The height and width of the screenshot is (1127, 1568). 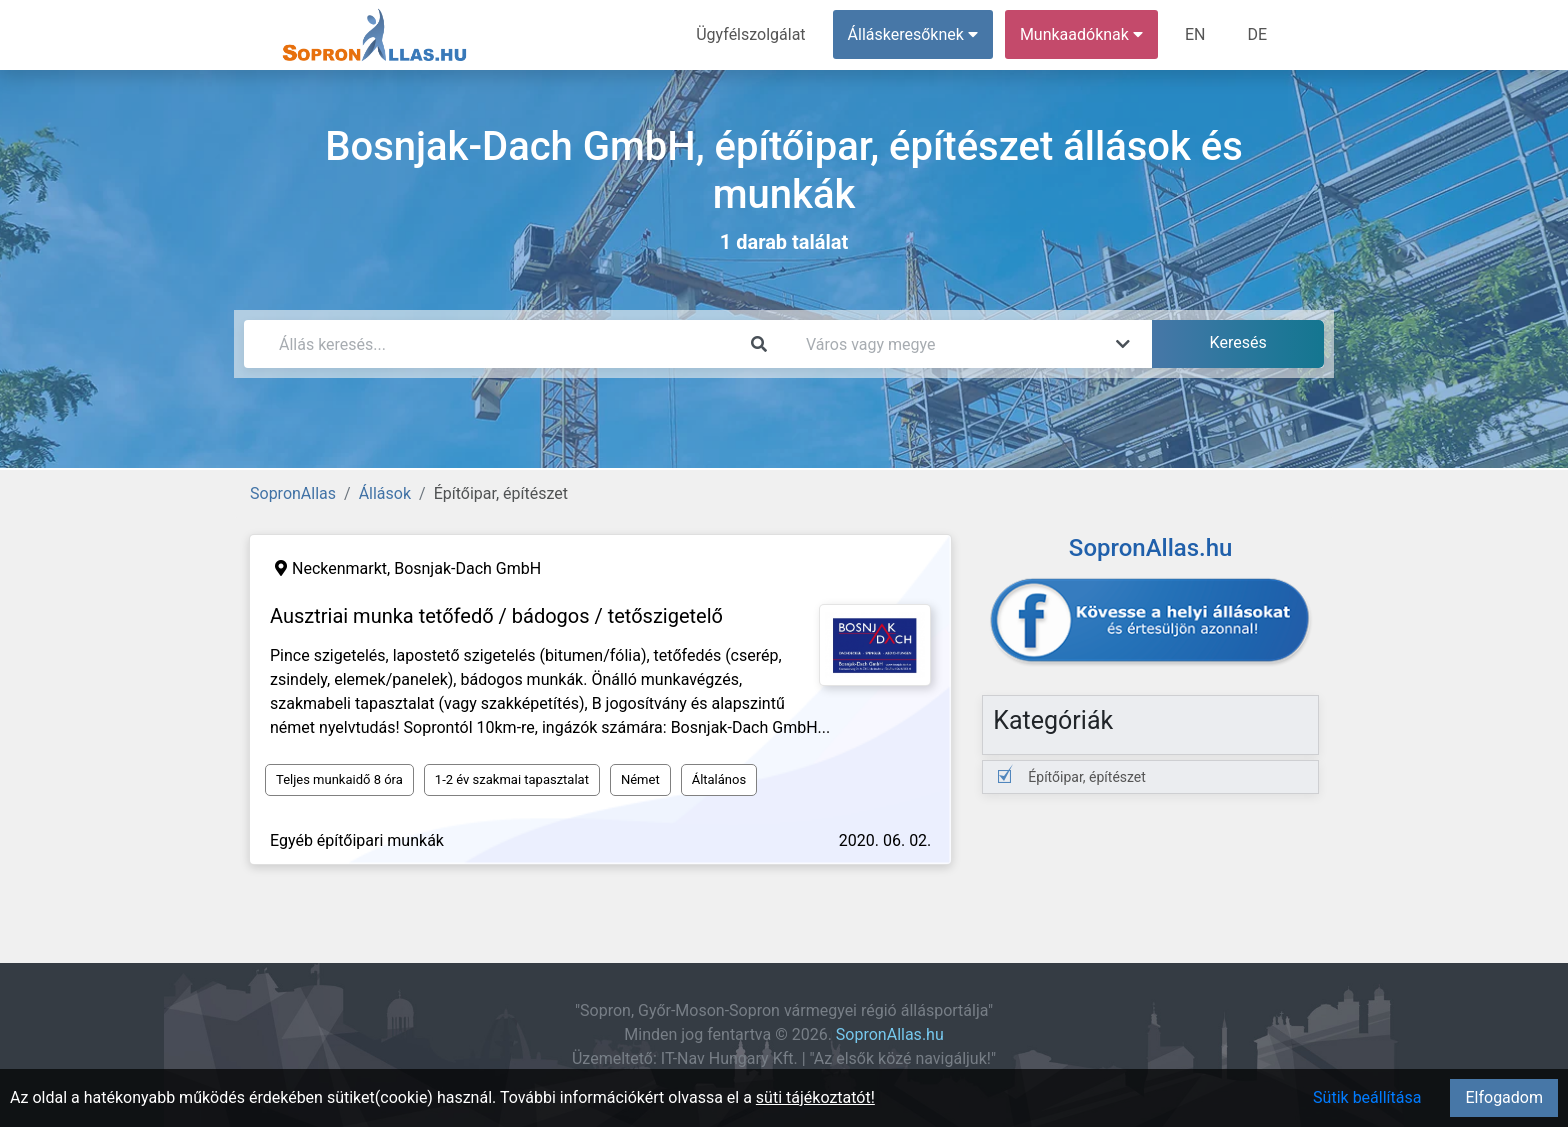 What do you see at coordinates (750, 34) in the screenshot?
I see `Ügyfélszolgálat` at bounding box center [750, 34].